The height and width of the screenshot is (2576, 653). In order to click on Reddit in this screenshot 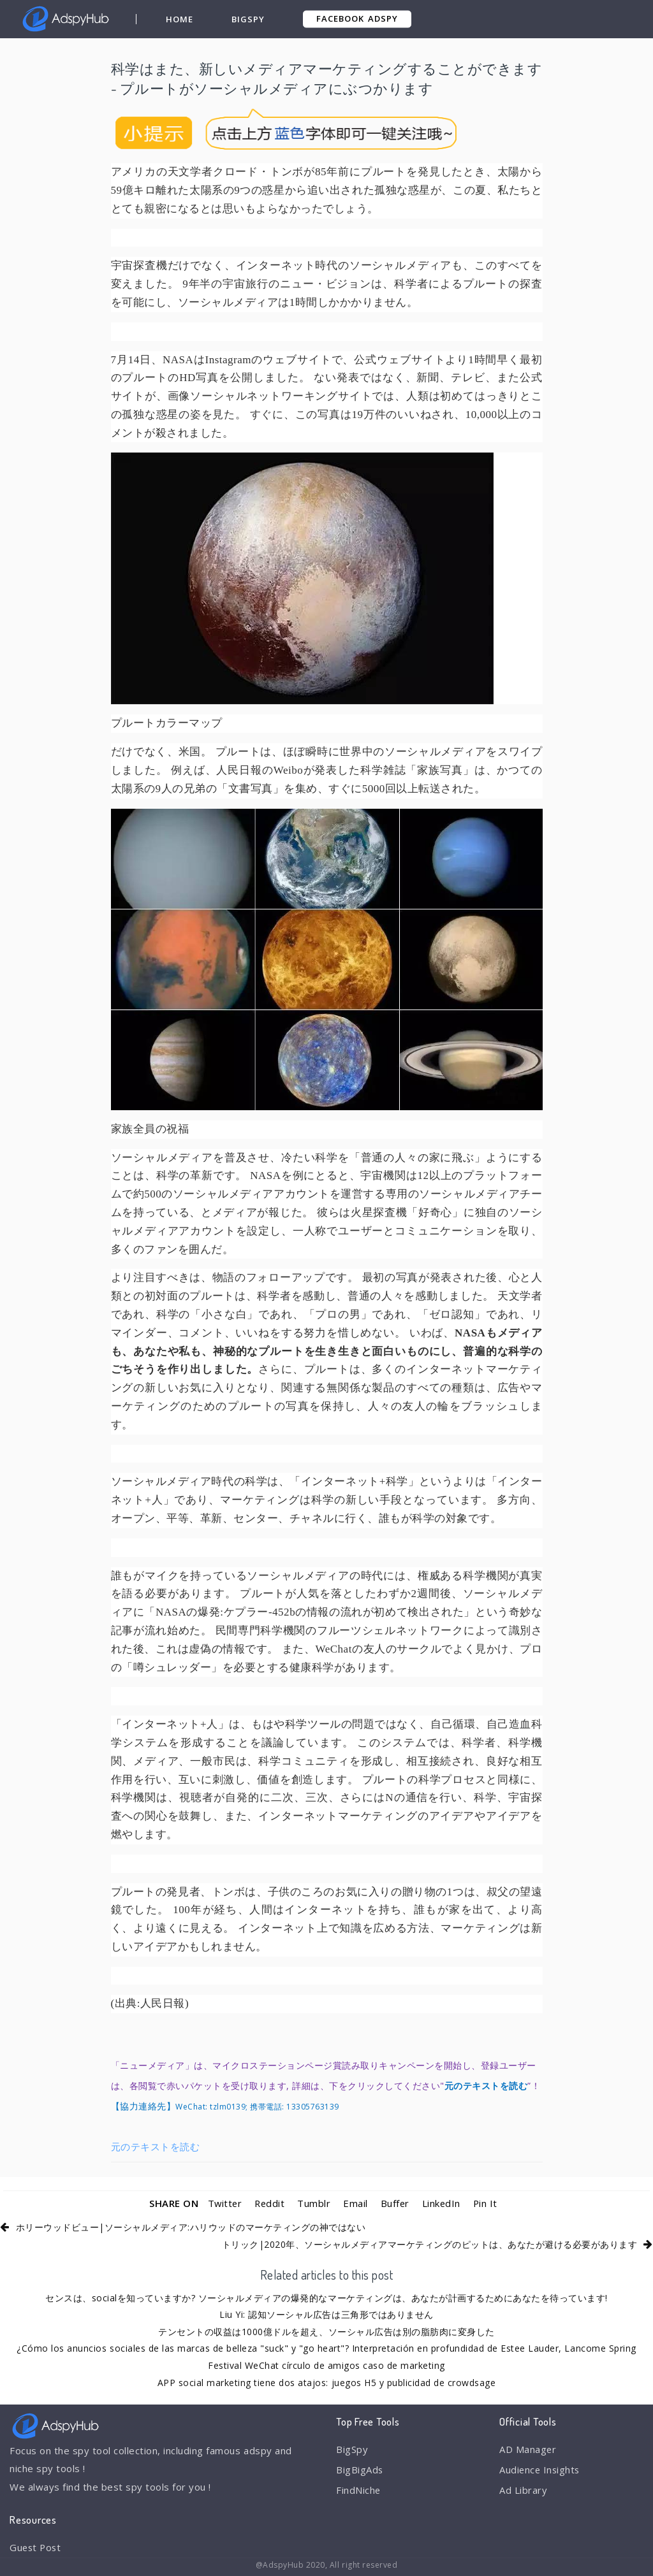, I will do `click(269, 2203)`.